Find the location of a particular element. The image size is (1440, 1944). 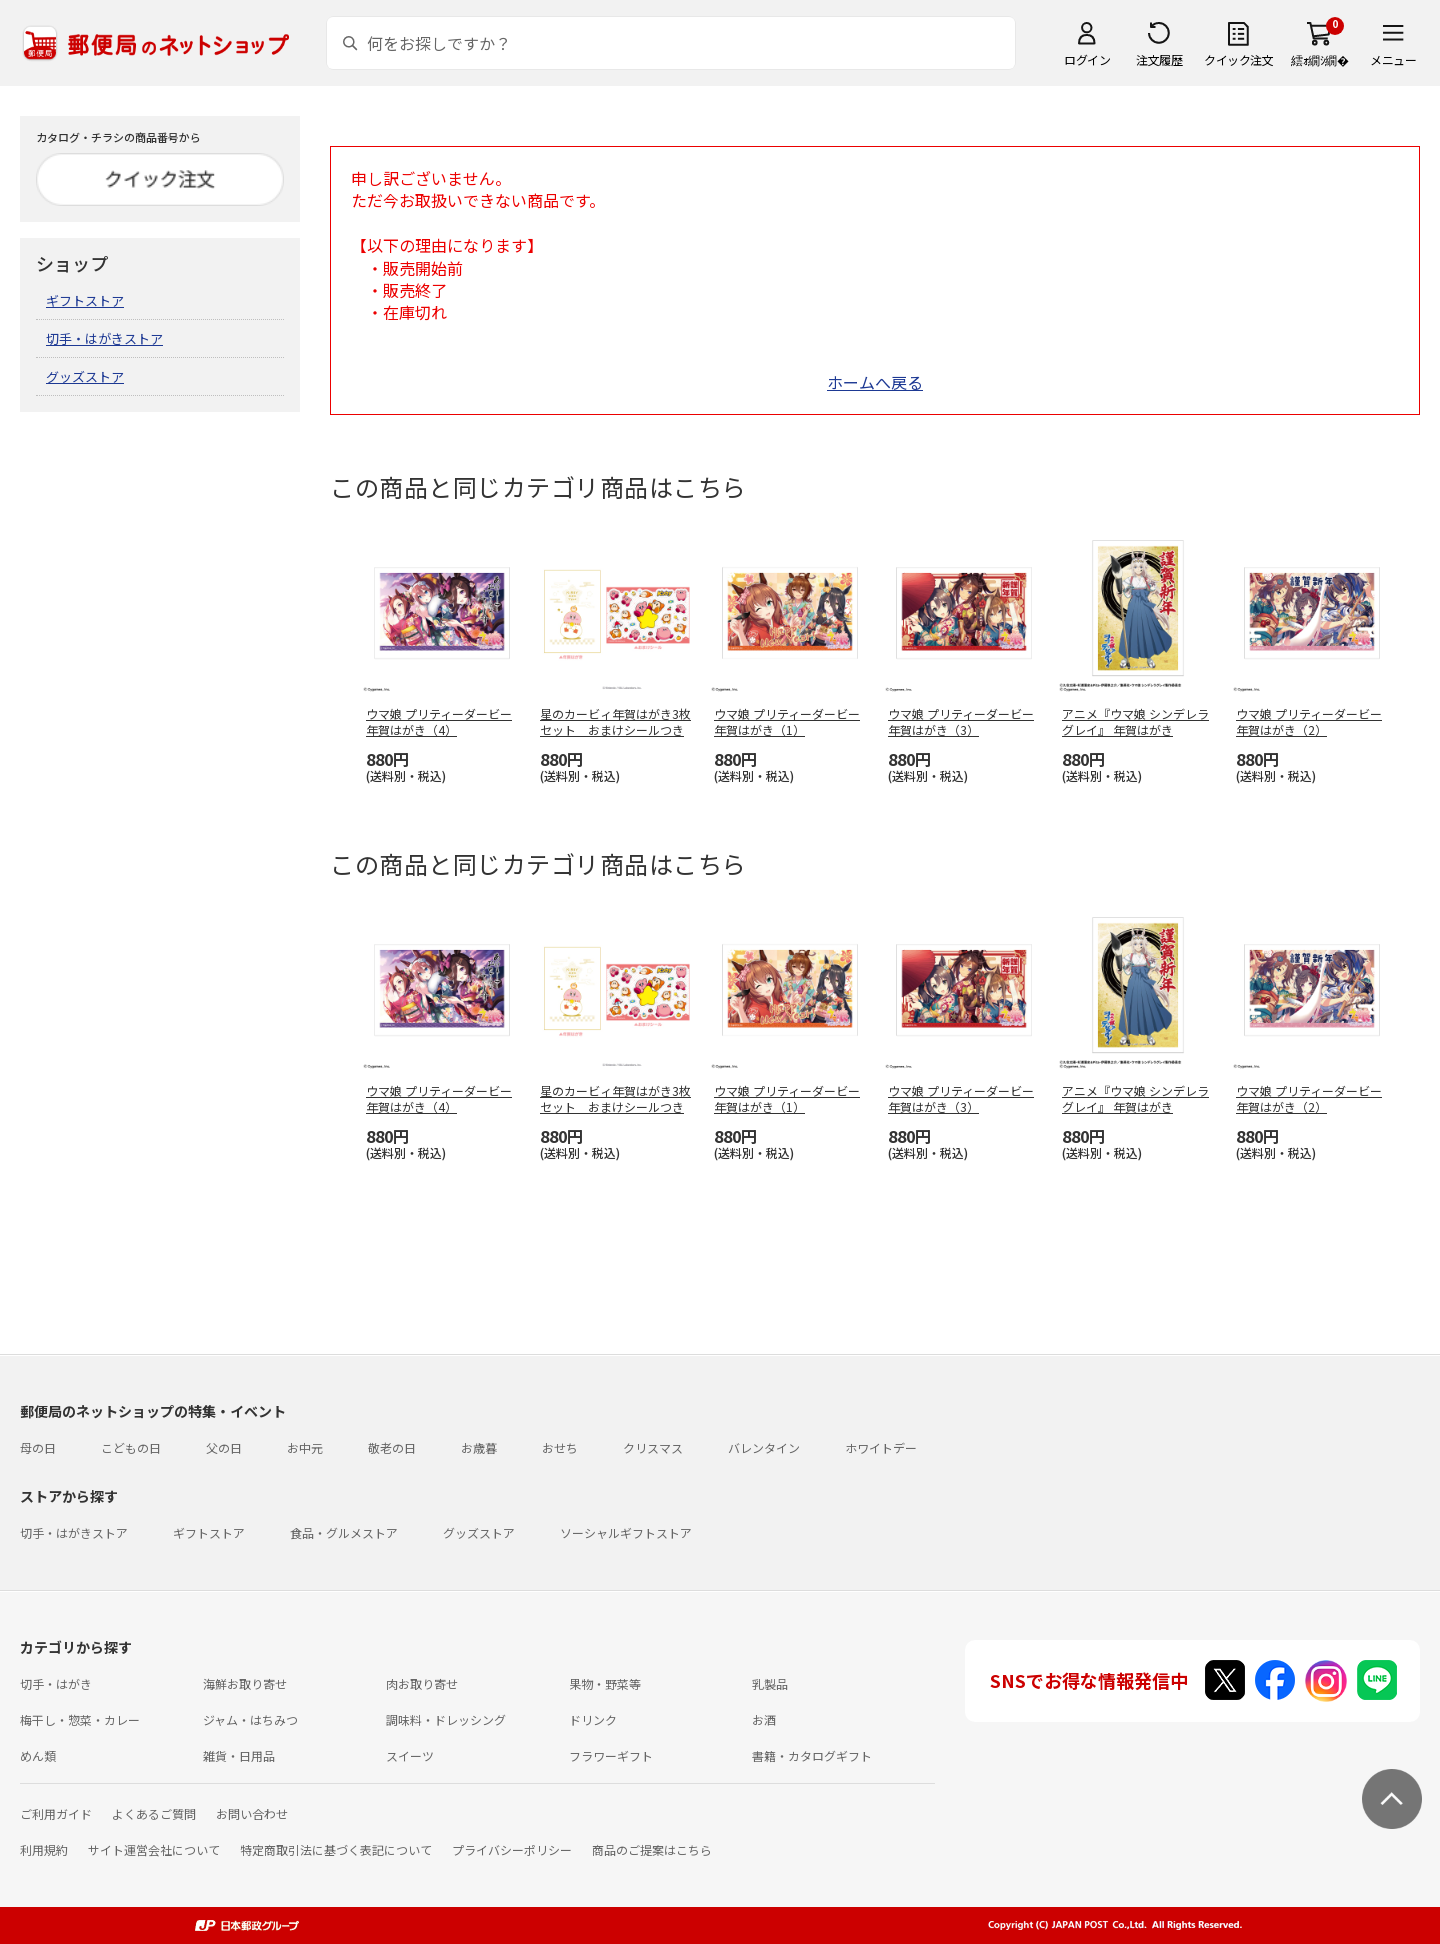

ジャム・はちみつ is located at coordinates (250, 1719).